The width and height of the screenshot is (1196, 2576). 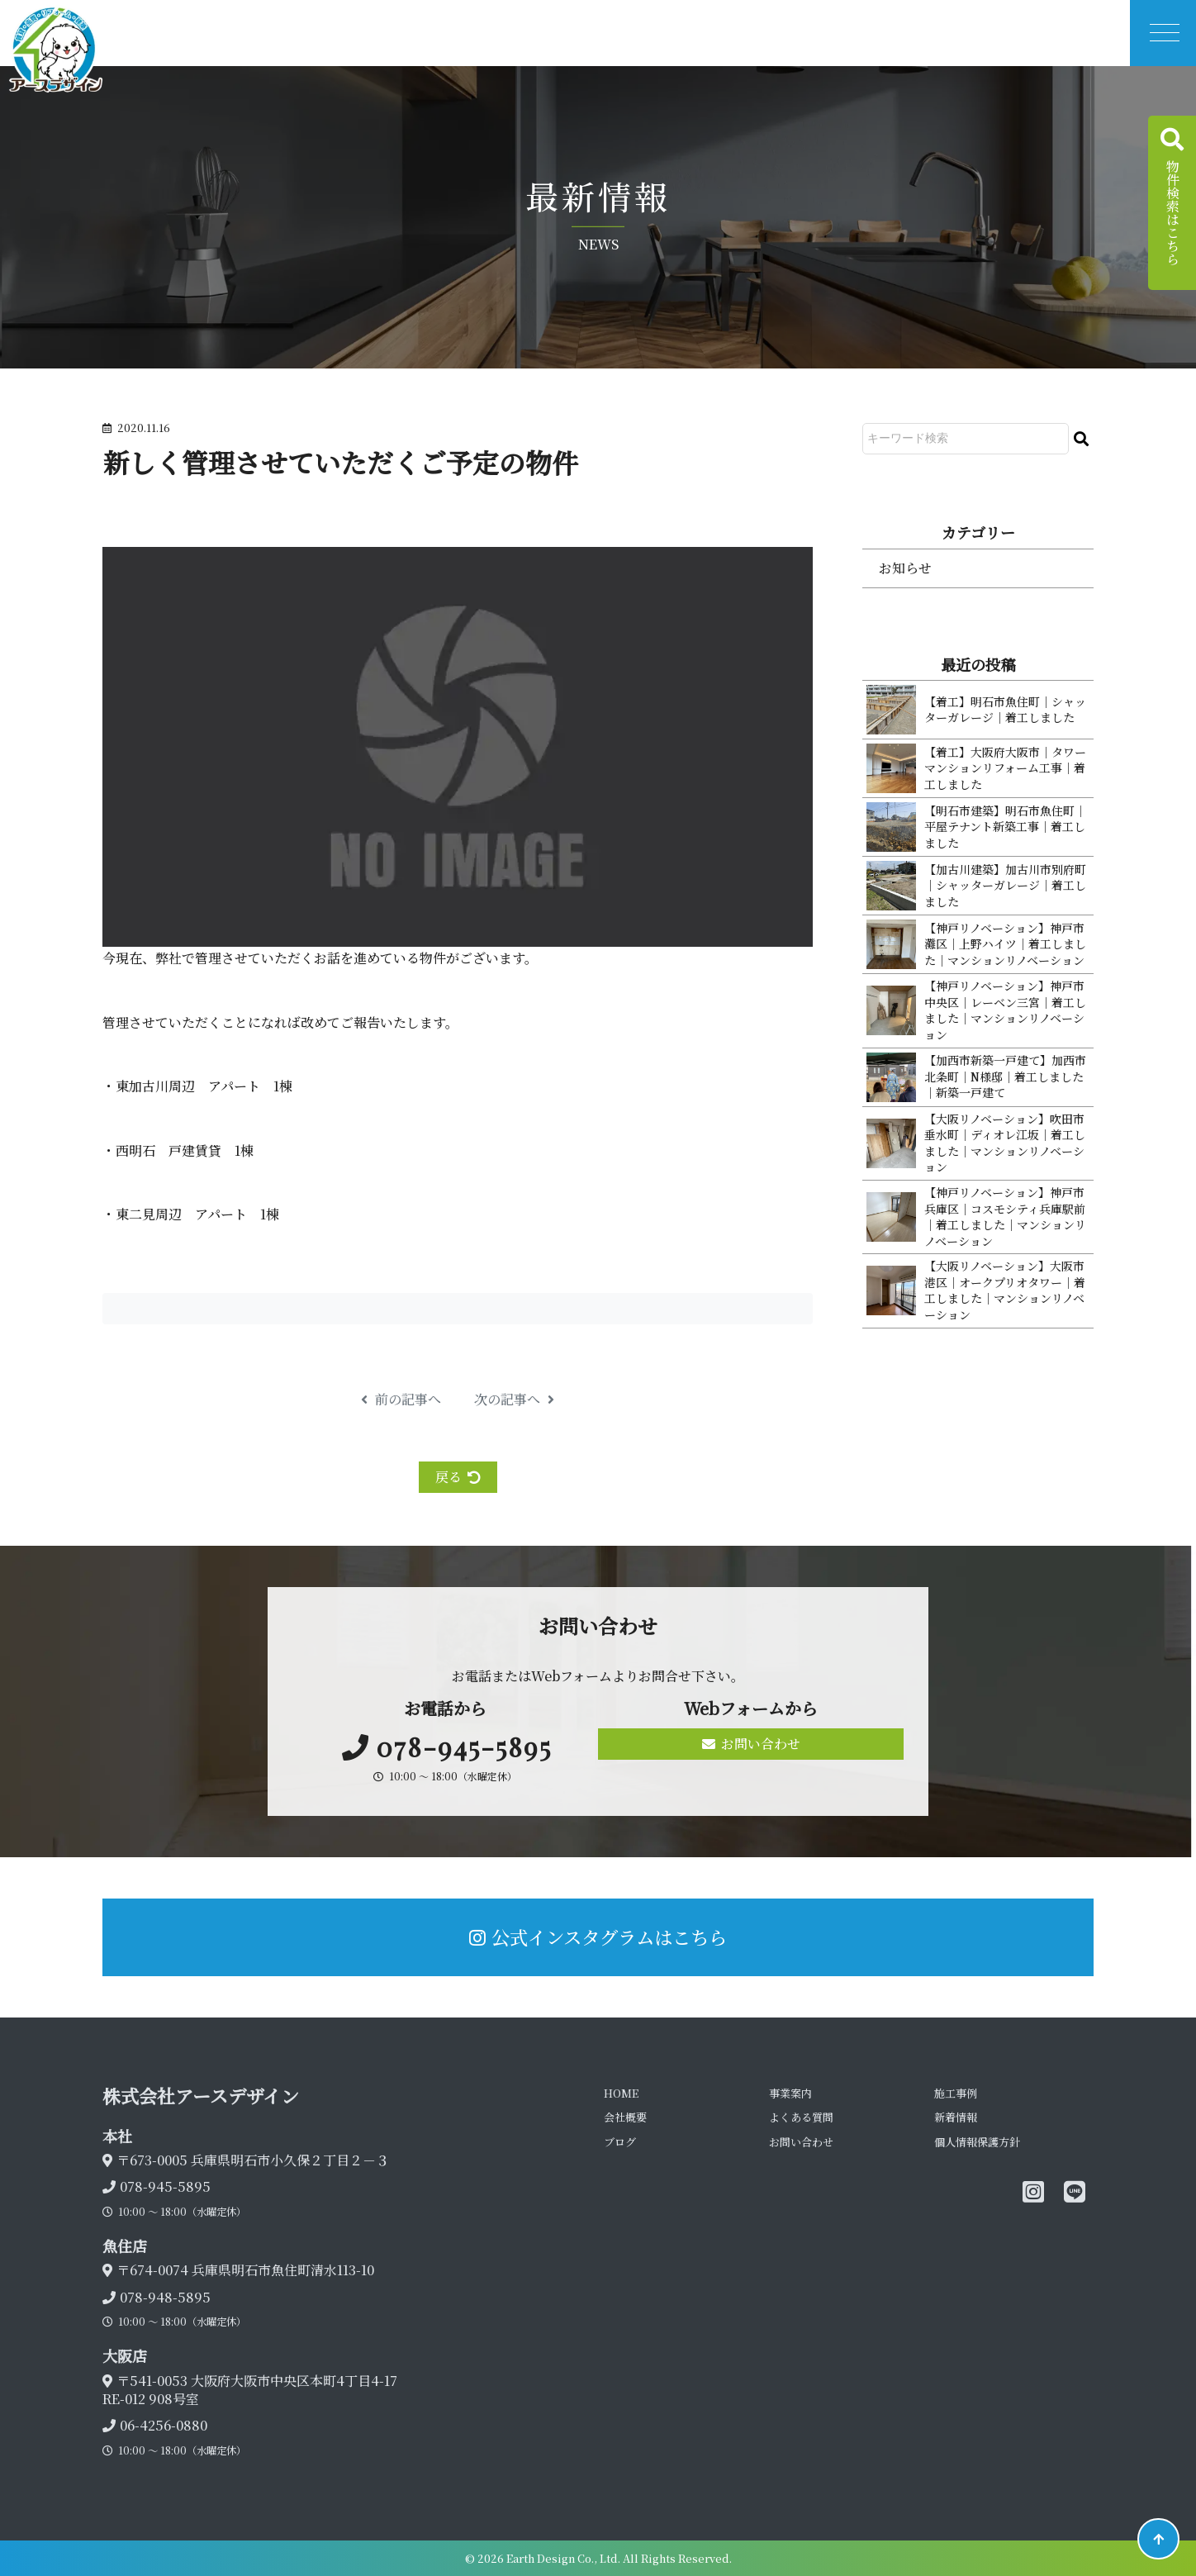 What do you see at coordinates (401, 1399) in the screenshot?
I see `前の記事へ` at bounding box center [401, 1399].